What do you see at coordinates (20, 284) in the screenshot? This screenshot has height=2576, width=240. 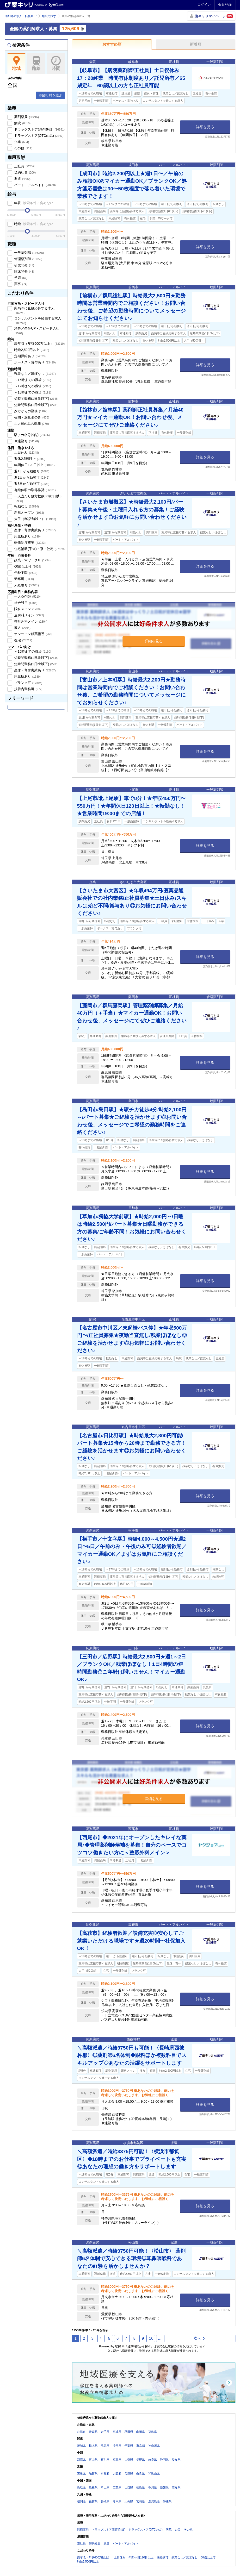 I see `薬事` at bounding box center [20, 284].